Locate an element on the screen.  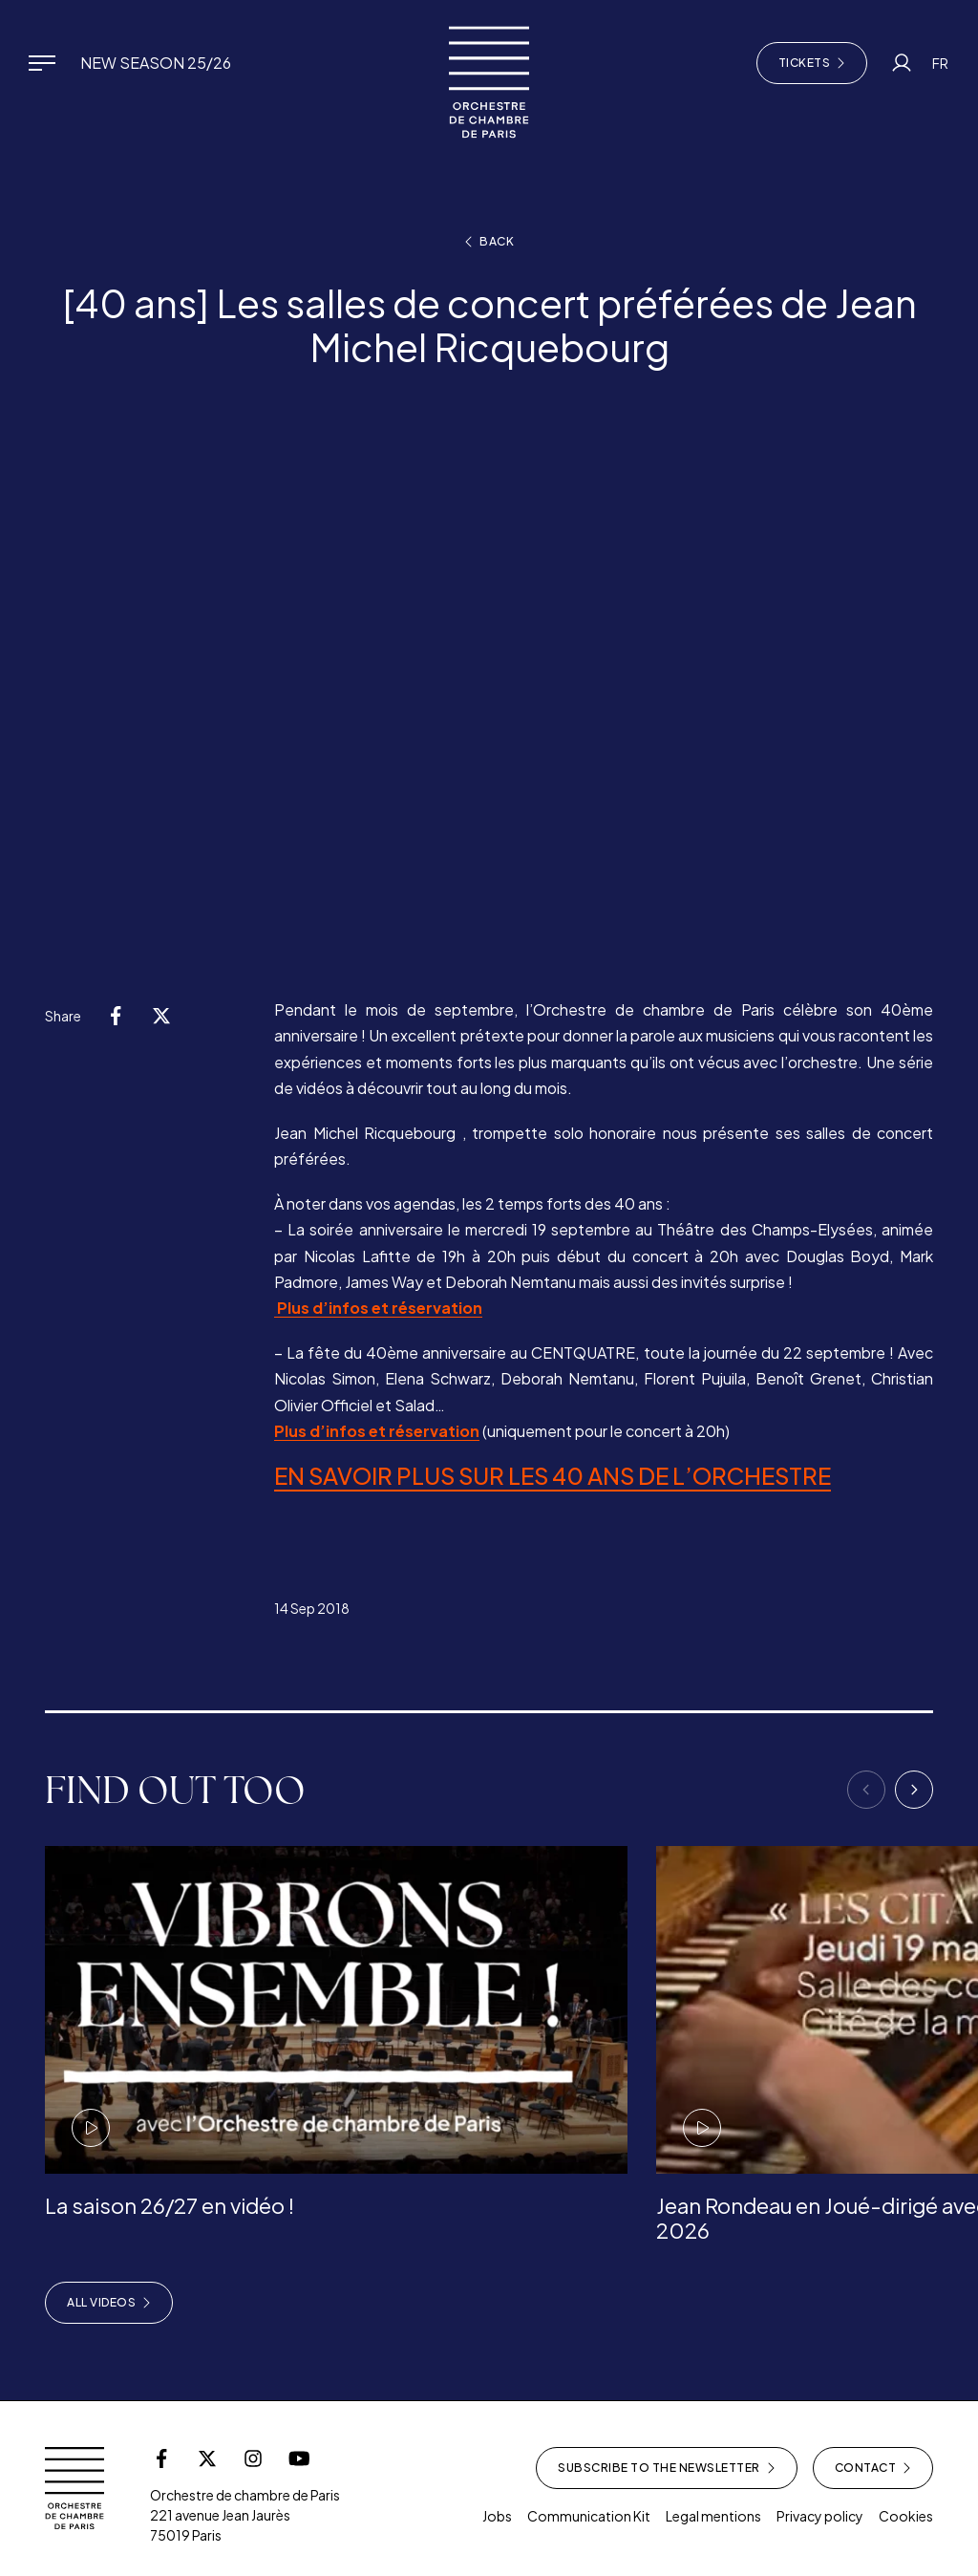
Legal mentions is located at coordinates (713, 2515).